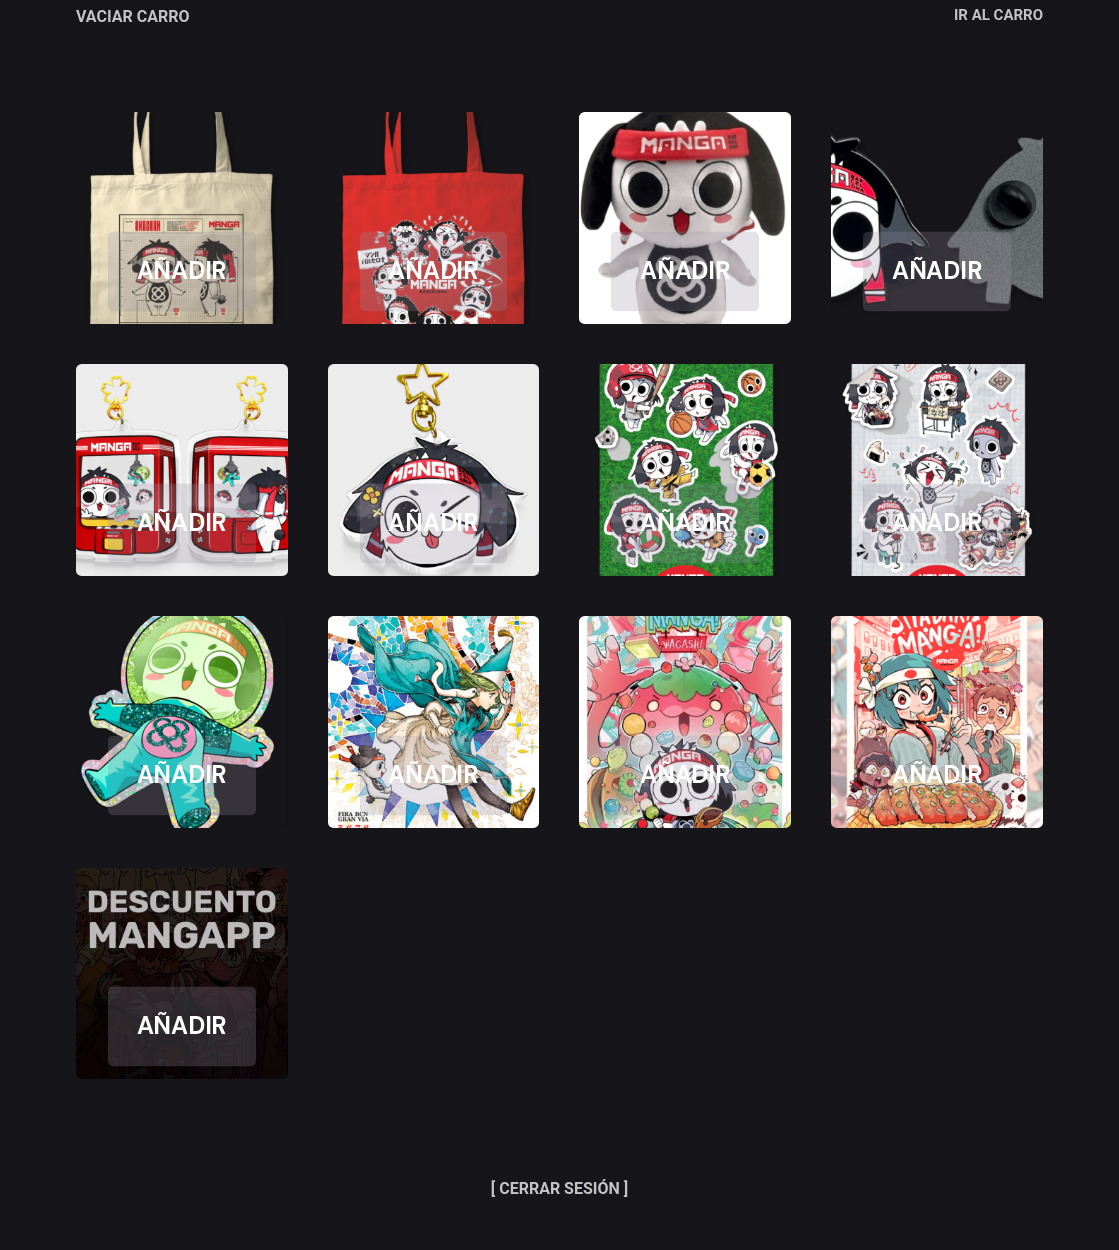 The width and height of the screenshot is (1119, 1250). Describe the element at coordinates (182, 271) in the screenshot. I see `AÑADIR` at that location.